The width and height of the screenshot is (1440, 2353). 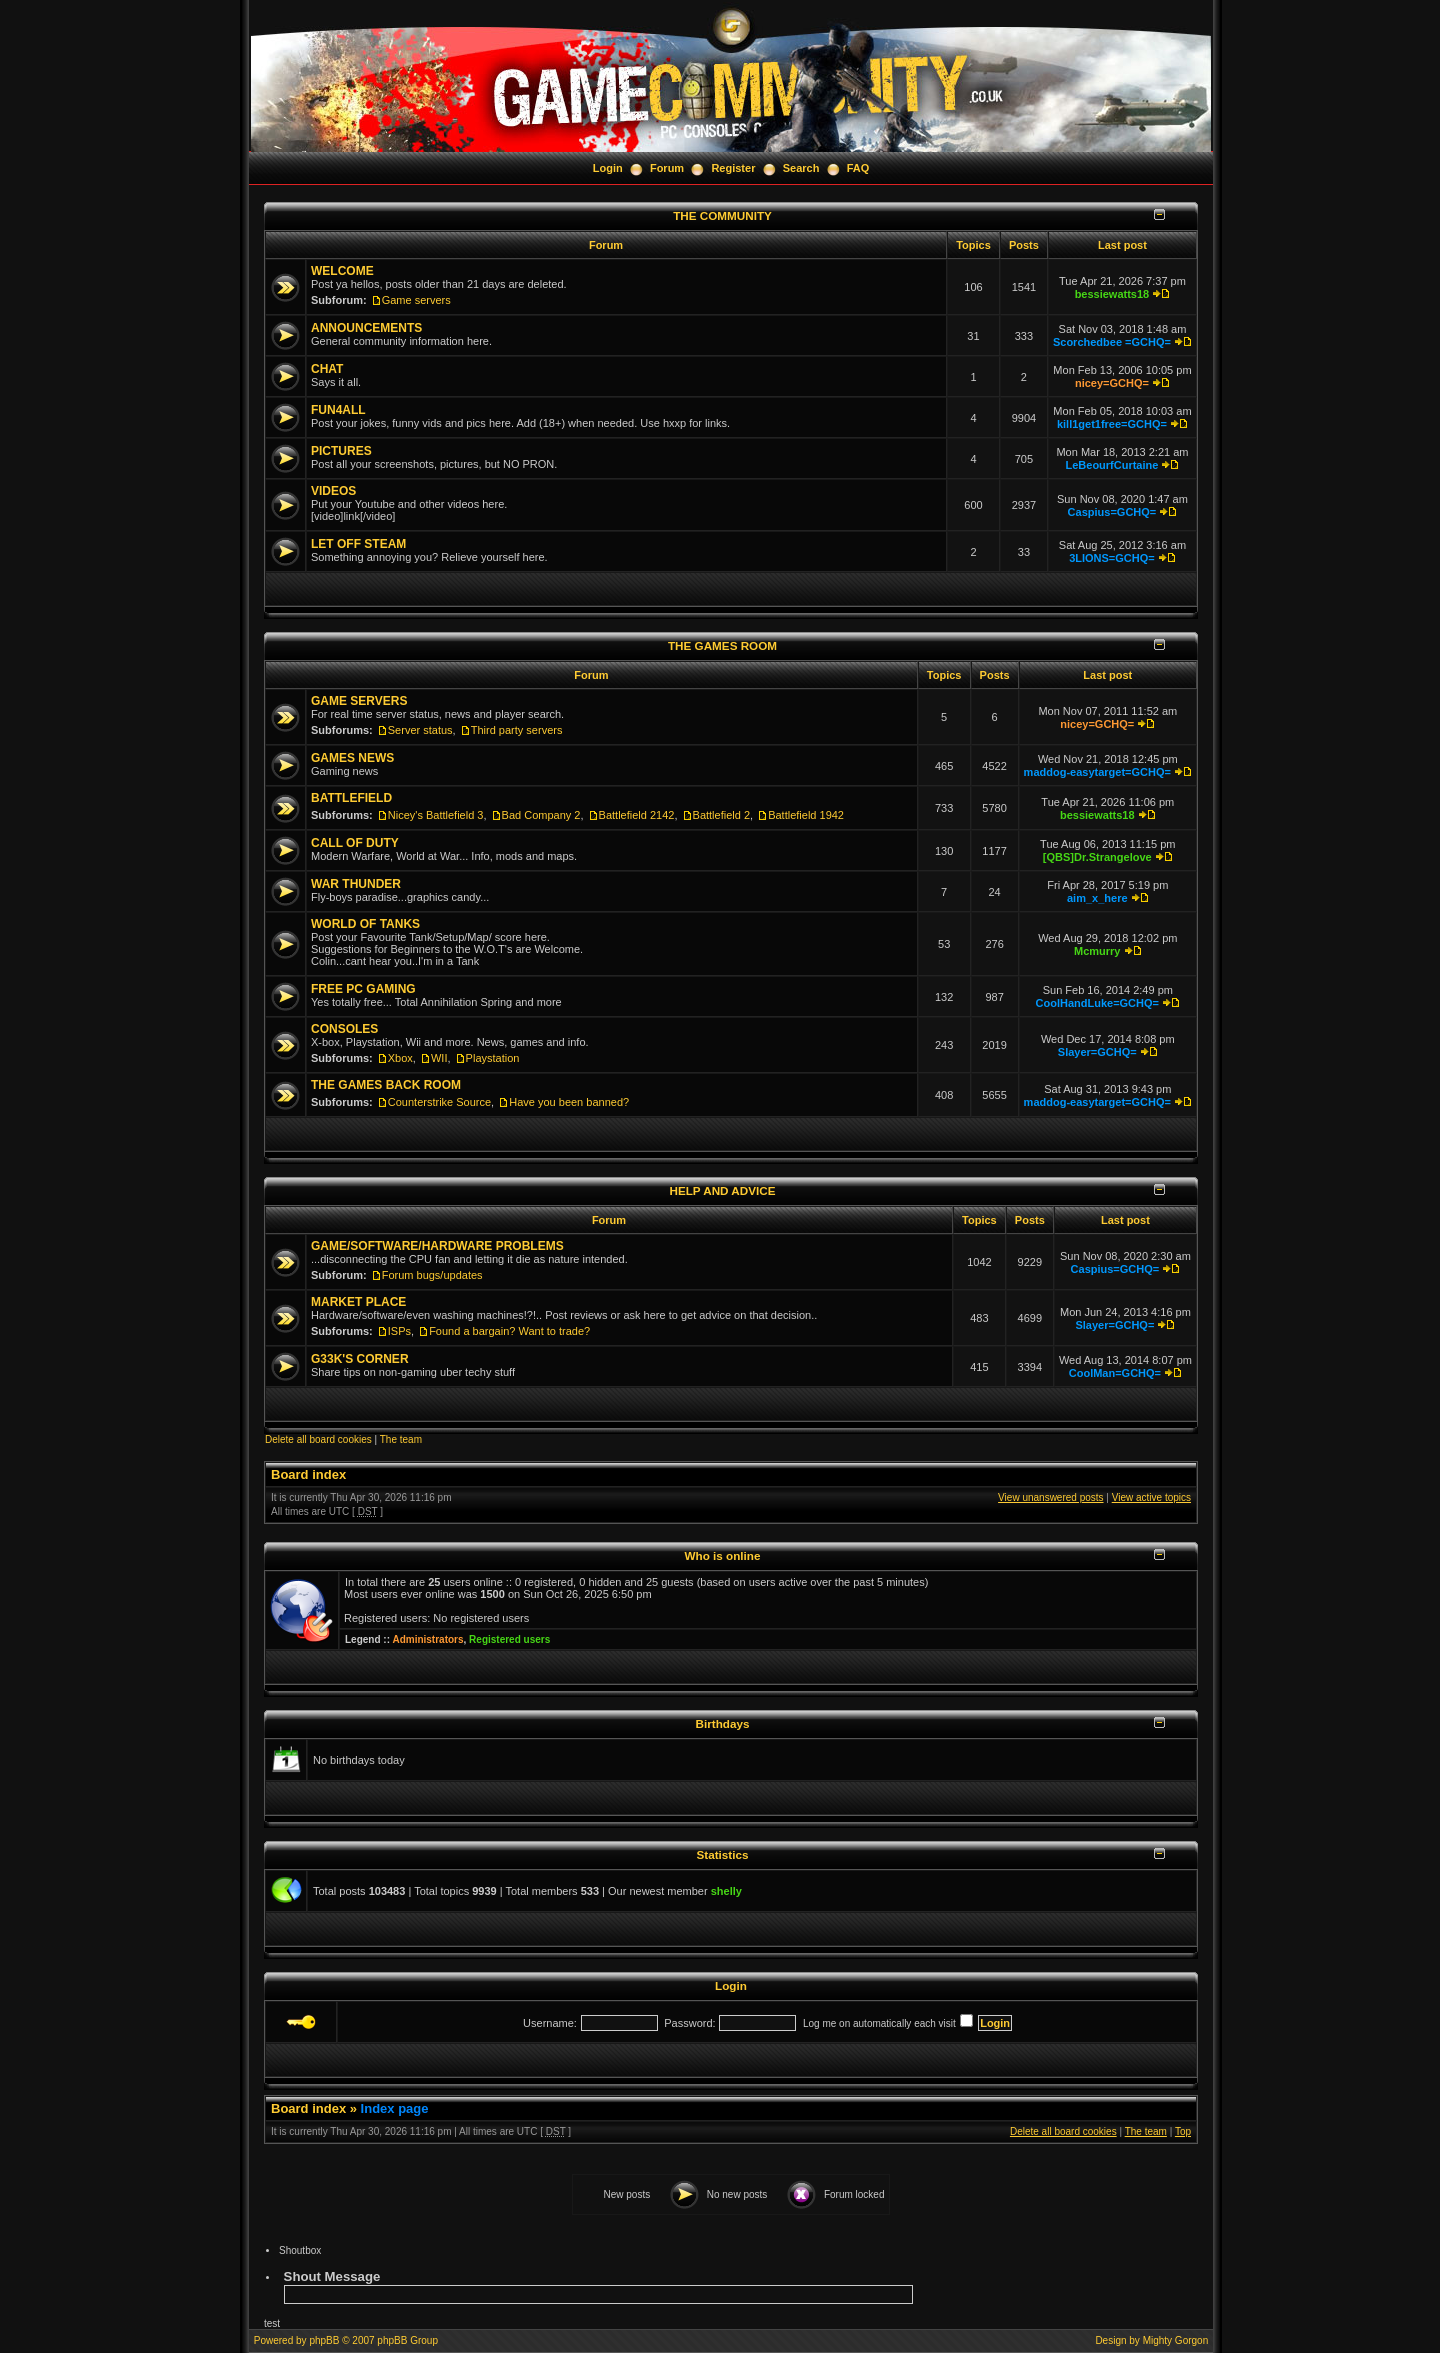 I want to click on 3LIONS=GCHQ=, so click(x=1112, y=558).